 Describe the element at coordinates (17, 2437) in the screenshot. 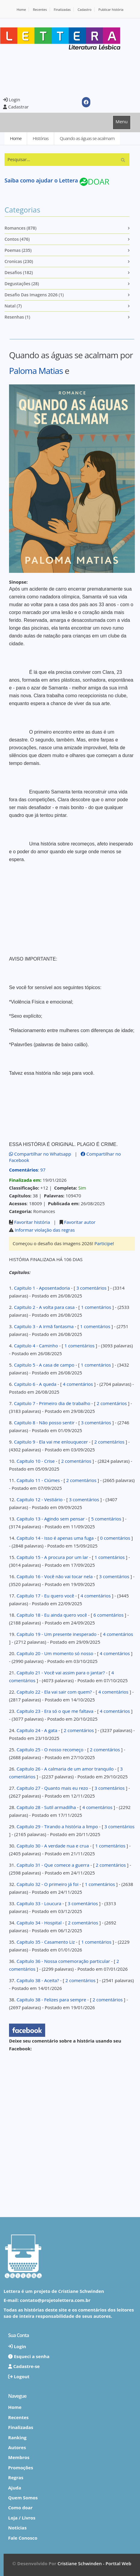

I see `Ranking` at that location.